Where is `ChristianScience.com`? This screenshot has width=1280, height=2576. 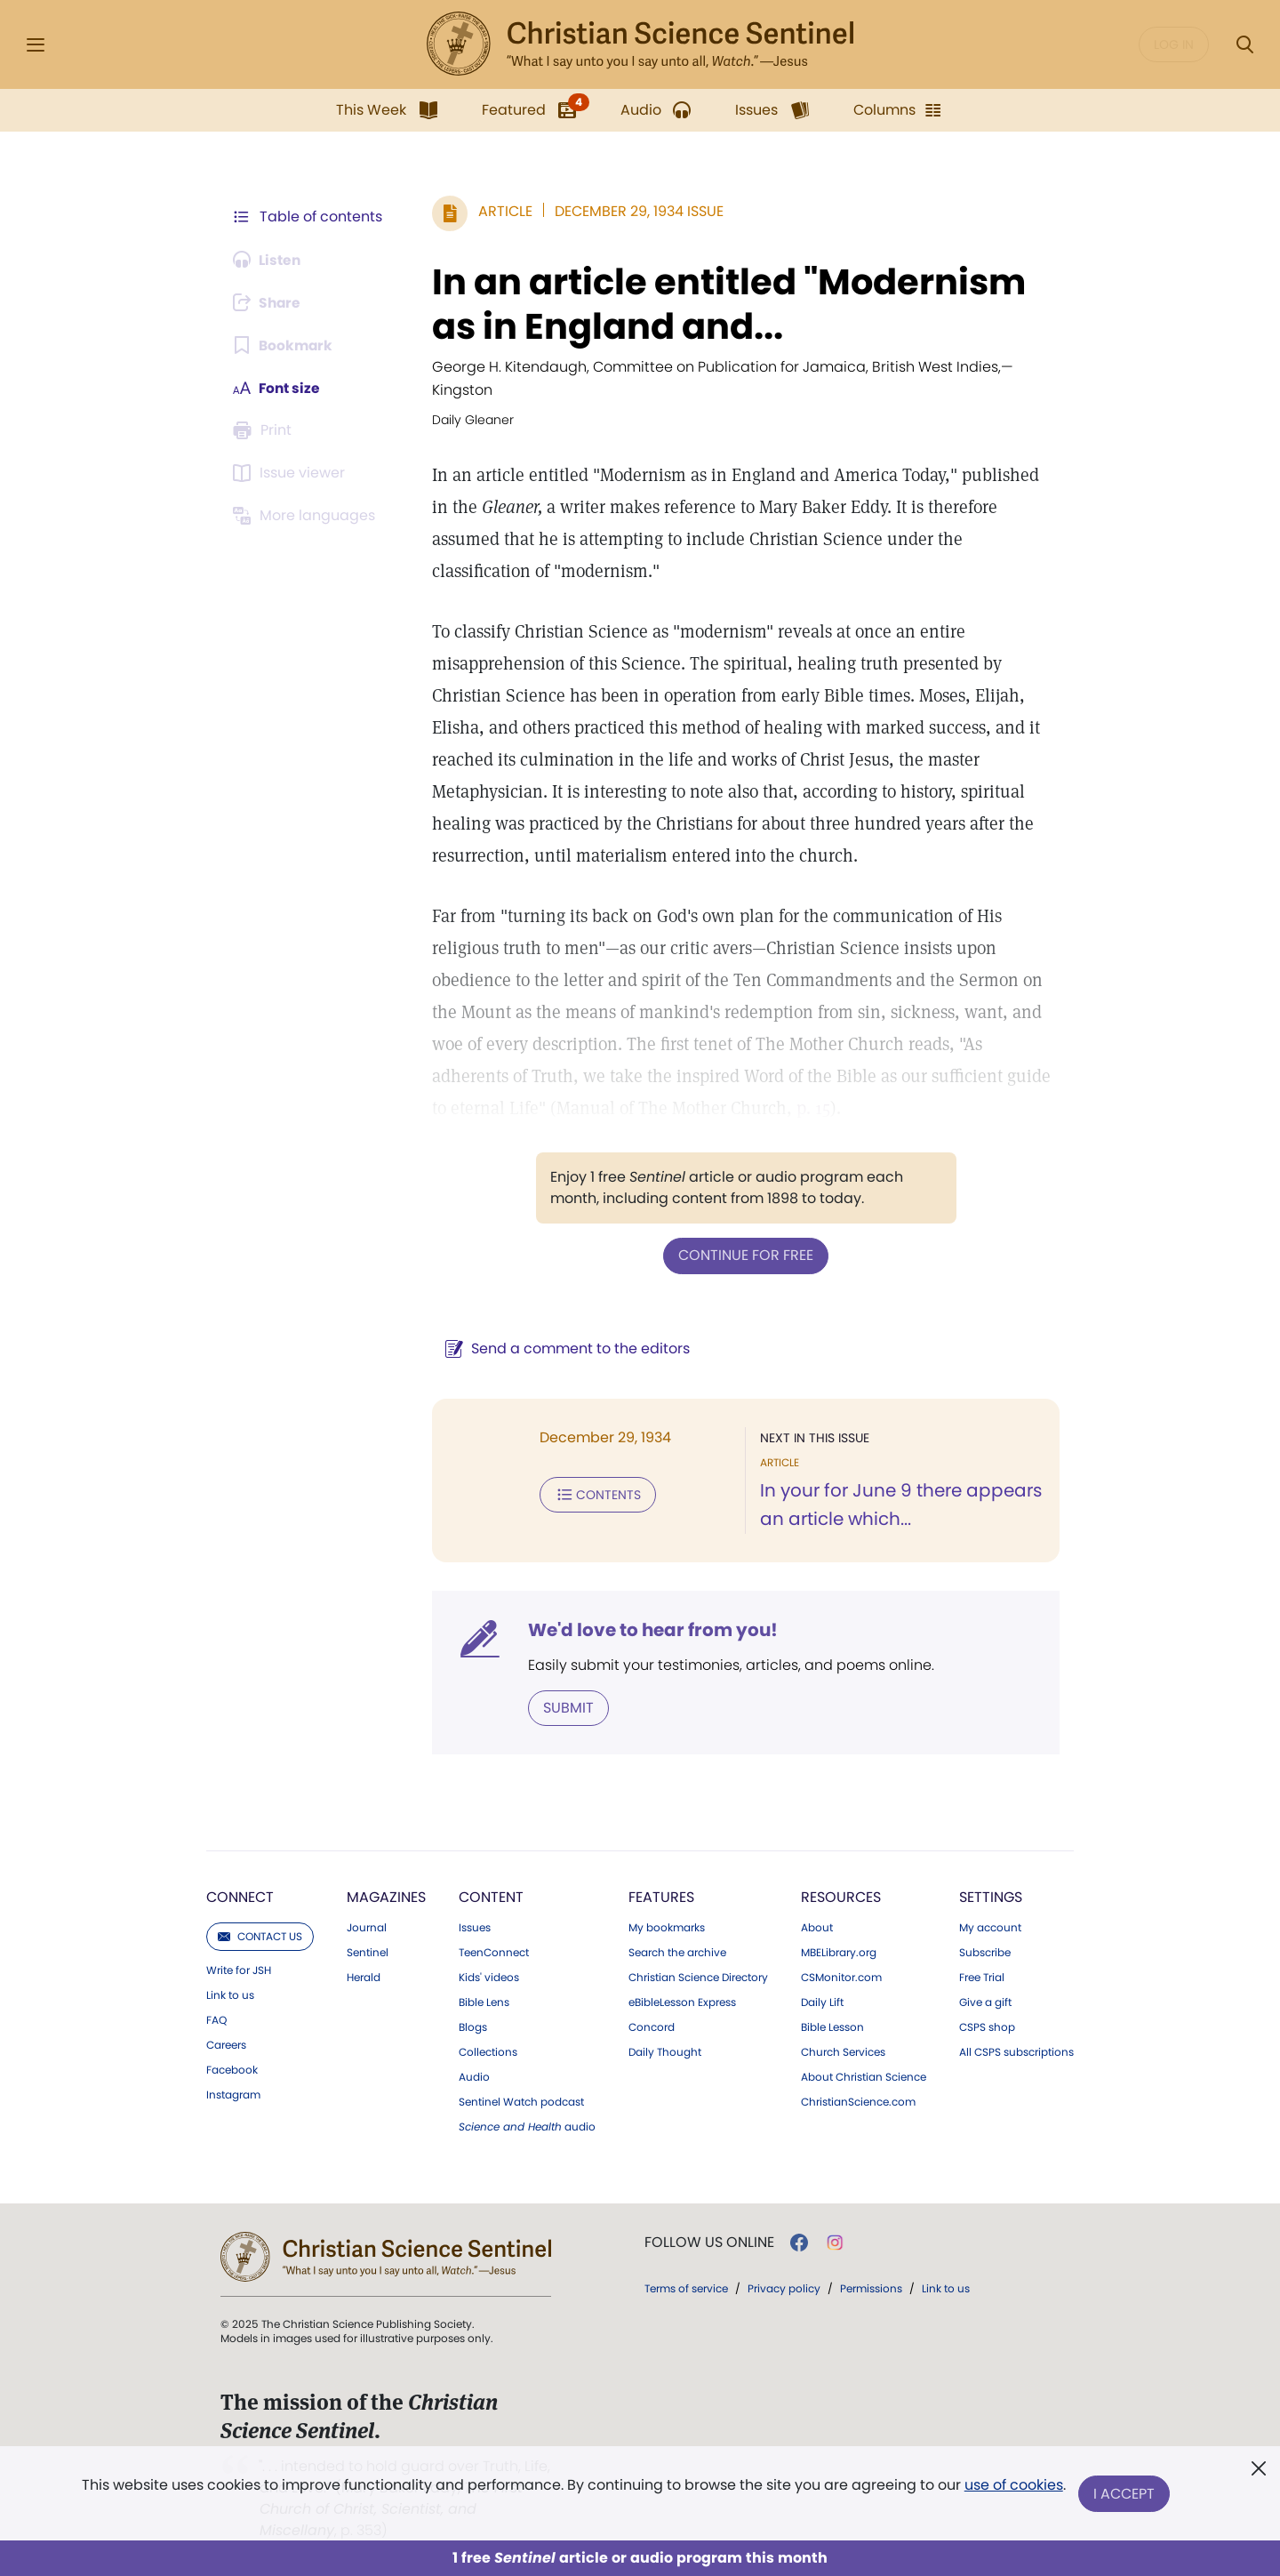
ChristianScience.com is located at coordinates (858, 2101).